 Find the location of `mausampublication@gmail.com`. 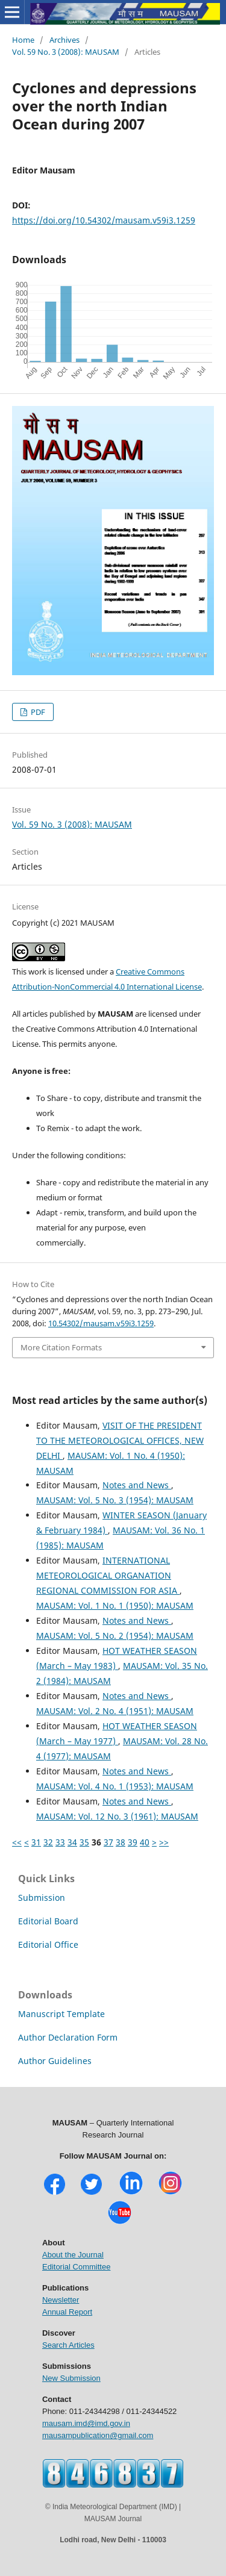

mausampublication@gmail.com is located at coordinates (97, 2435).